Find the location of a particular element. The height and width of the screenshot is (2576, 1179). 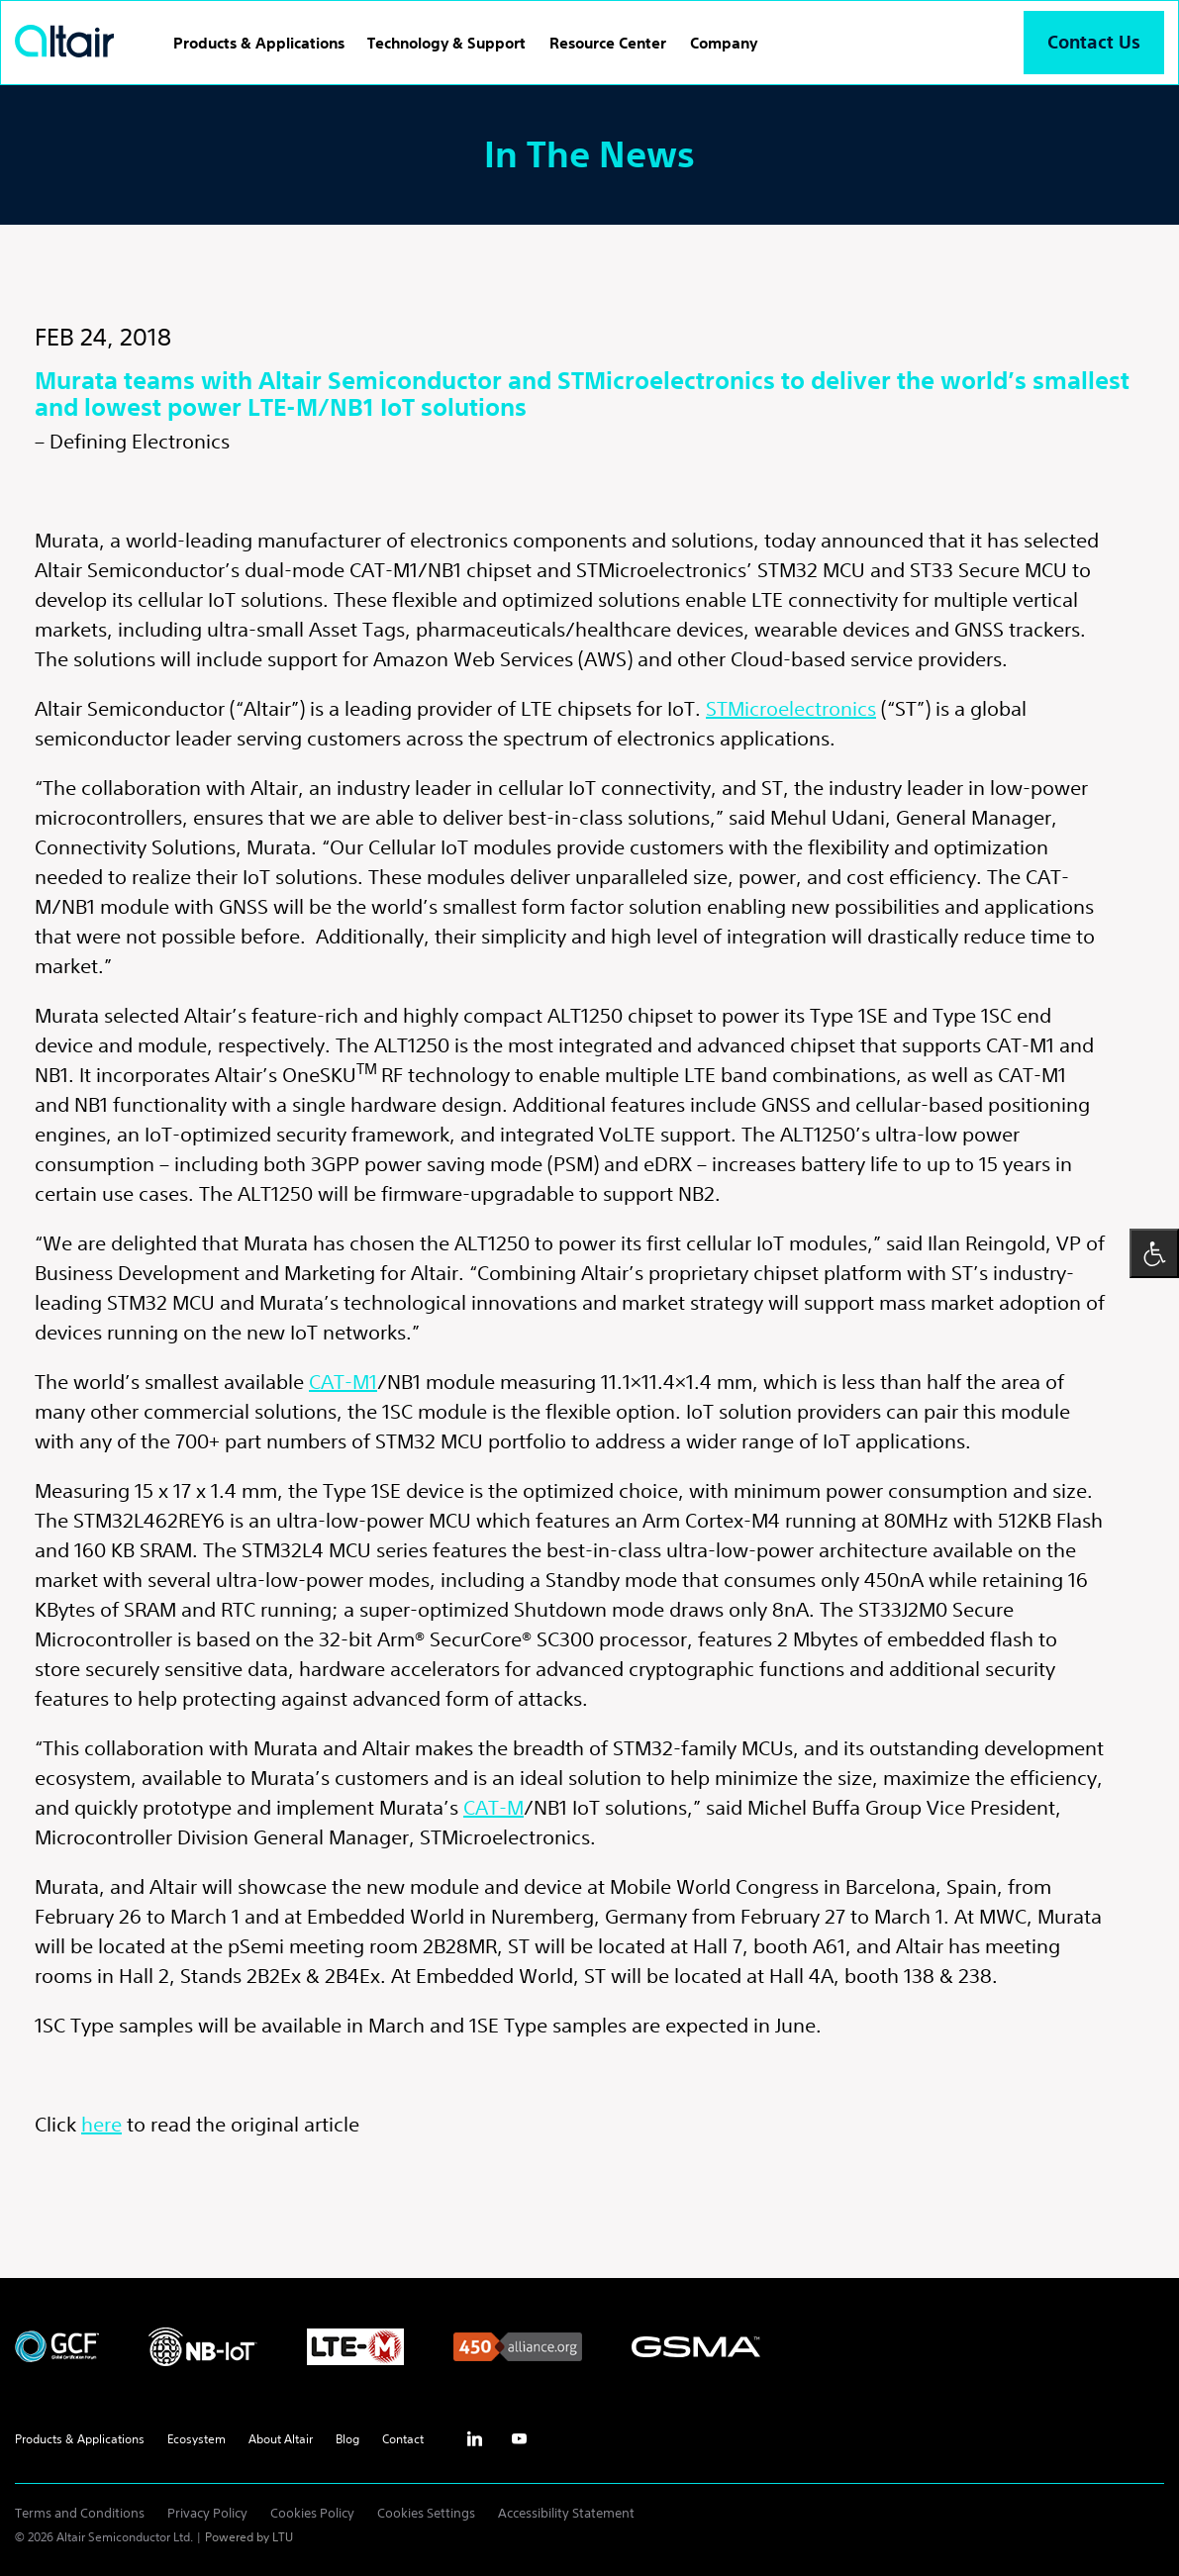

Contact Us is located at coordinates (1093, 42).